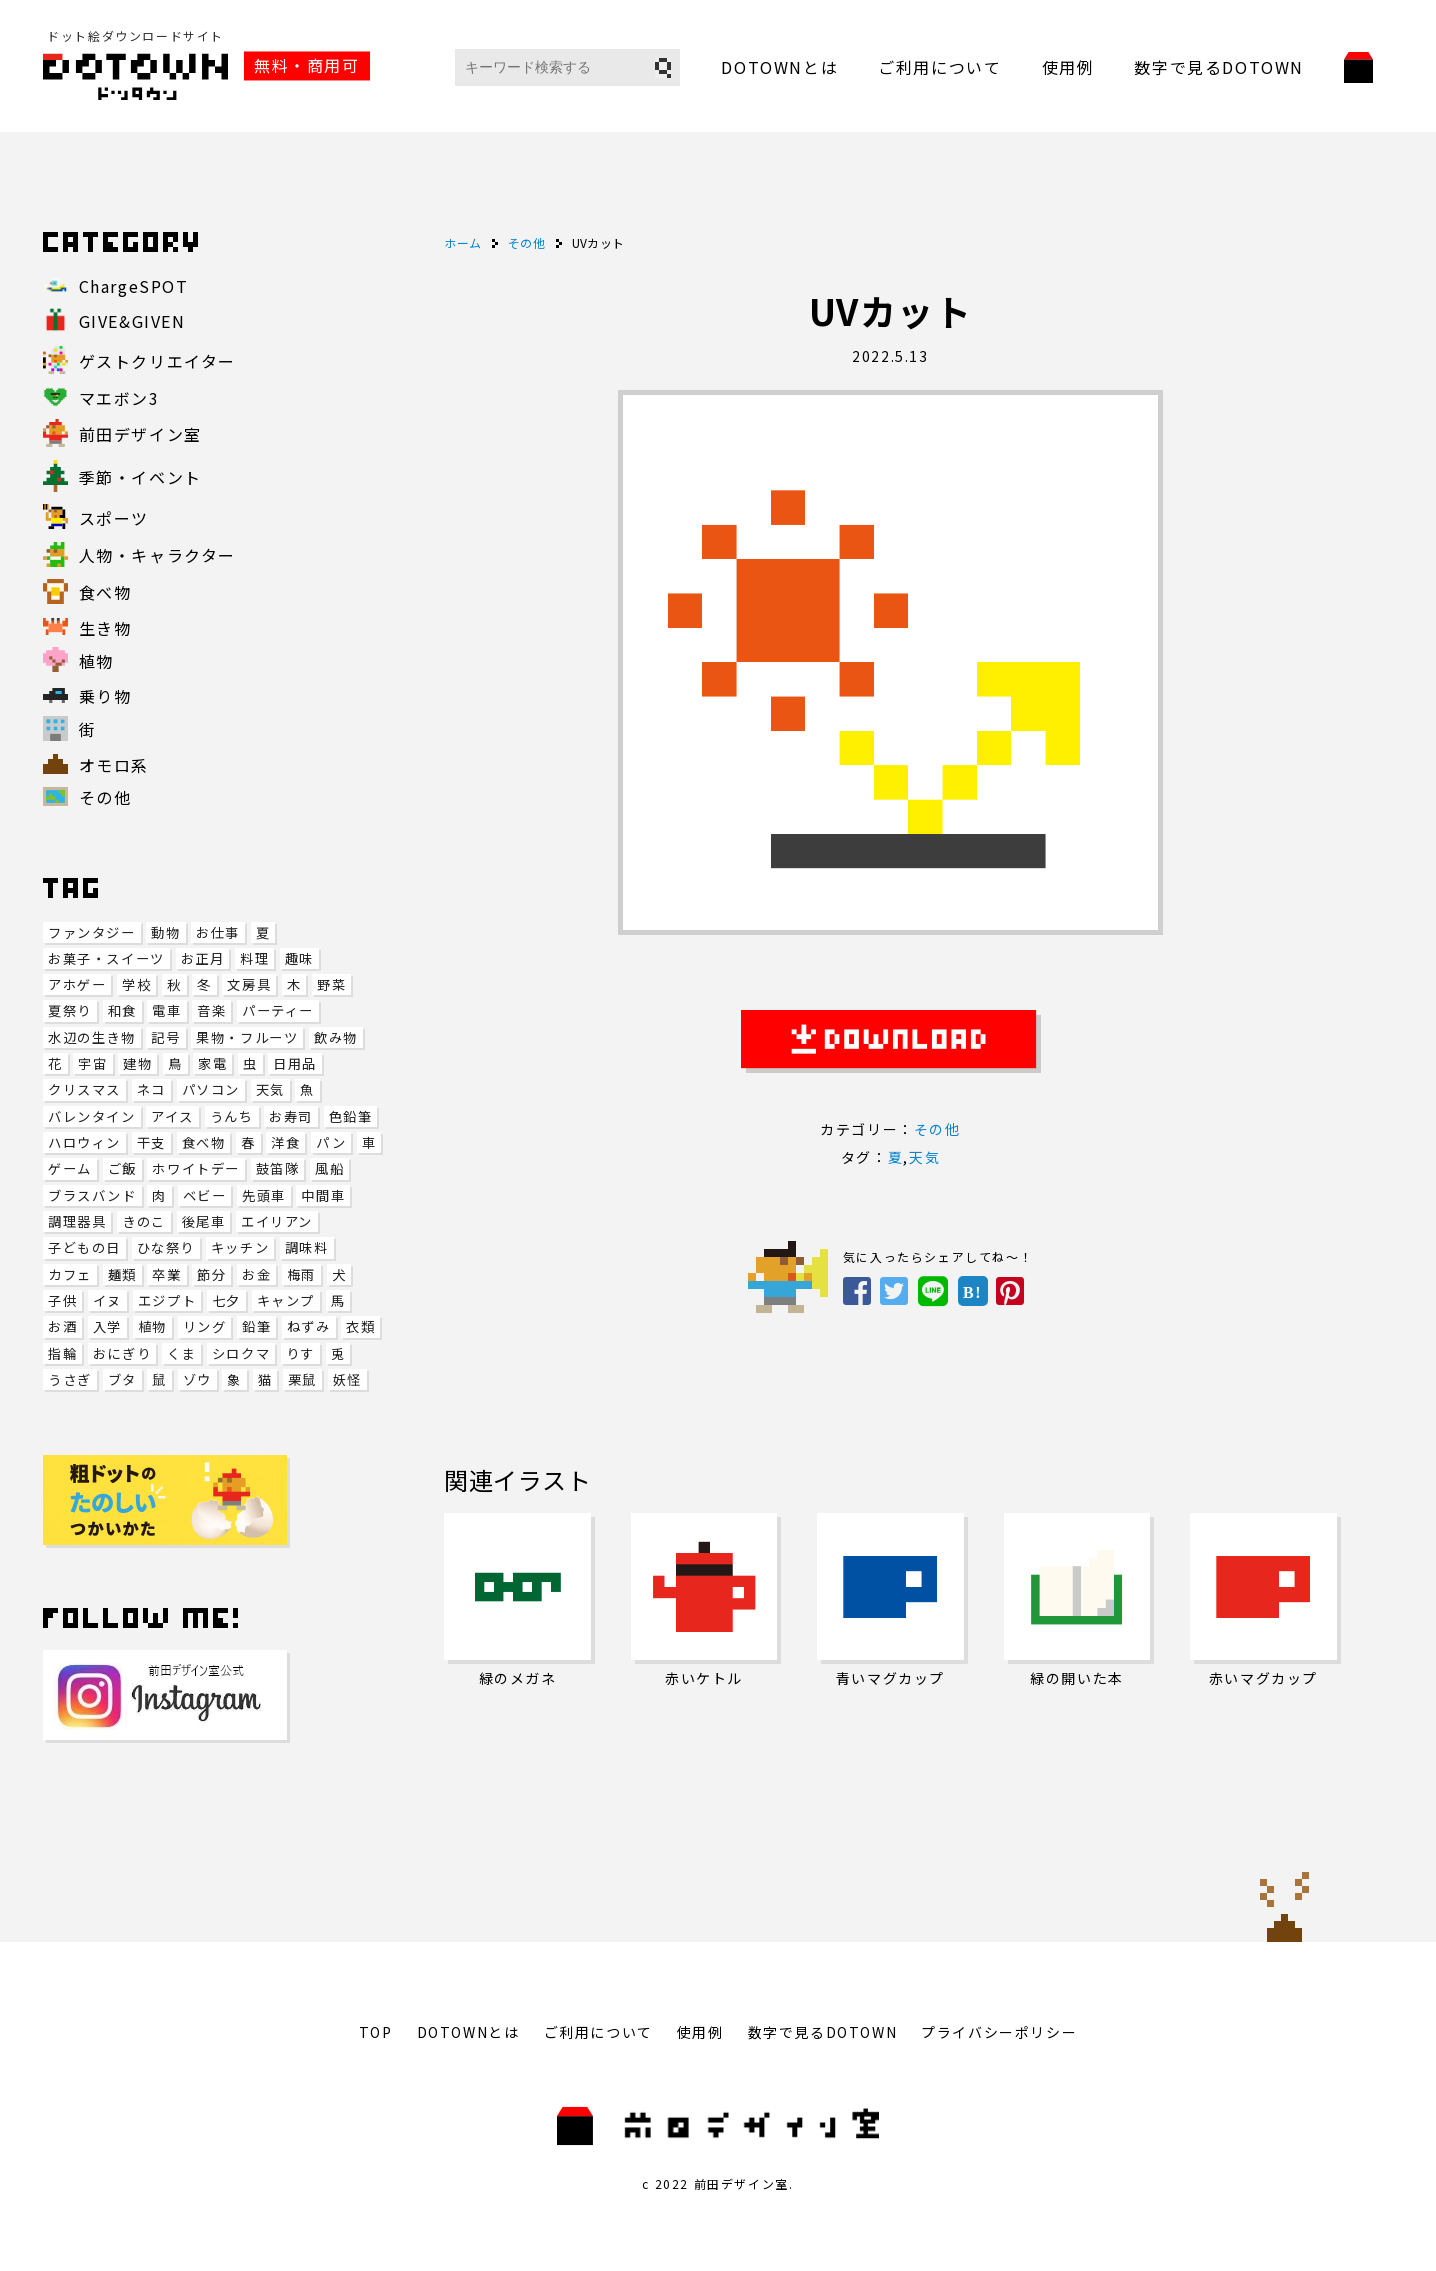  I want to click on 果物・フルーツ, so click(247, 1037).